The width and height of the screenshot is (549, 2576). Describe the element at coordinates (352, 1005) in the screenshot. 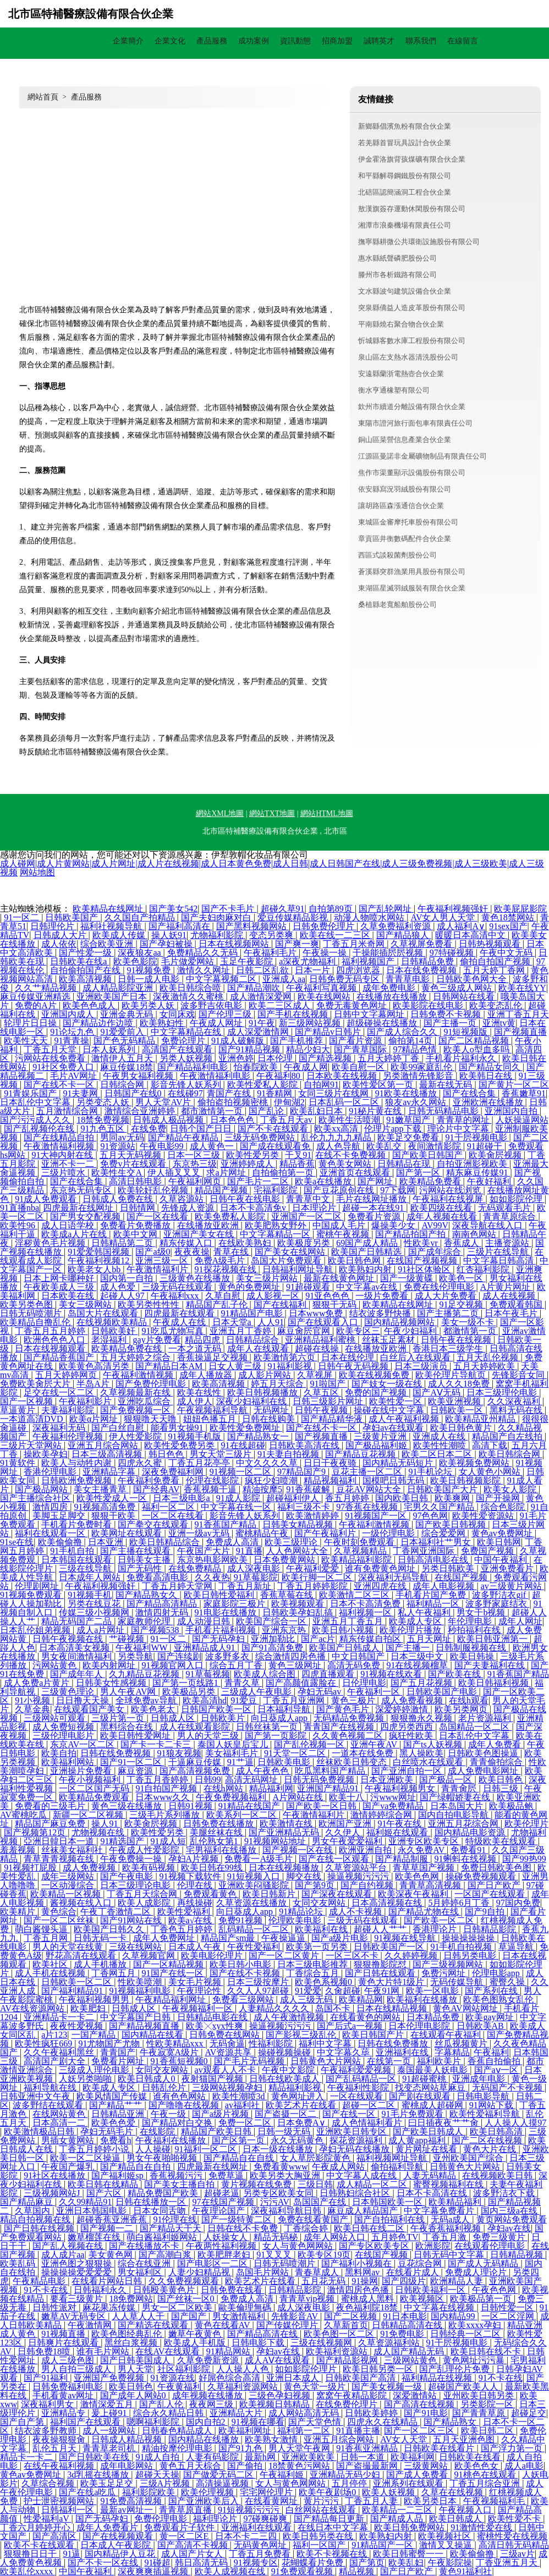

I see `免费无毒黄色网址` at that location.